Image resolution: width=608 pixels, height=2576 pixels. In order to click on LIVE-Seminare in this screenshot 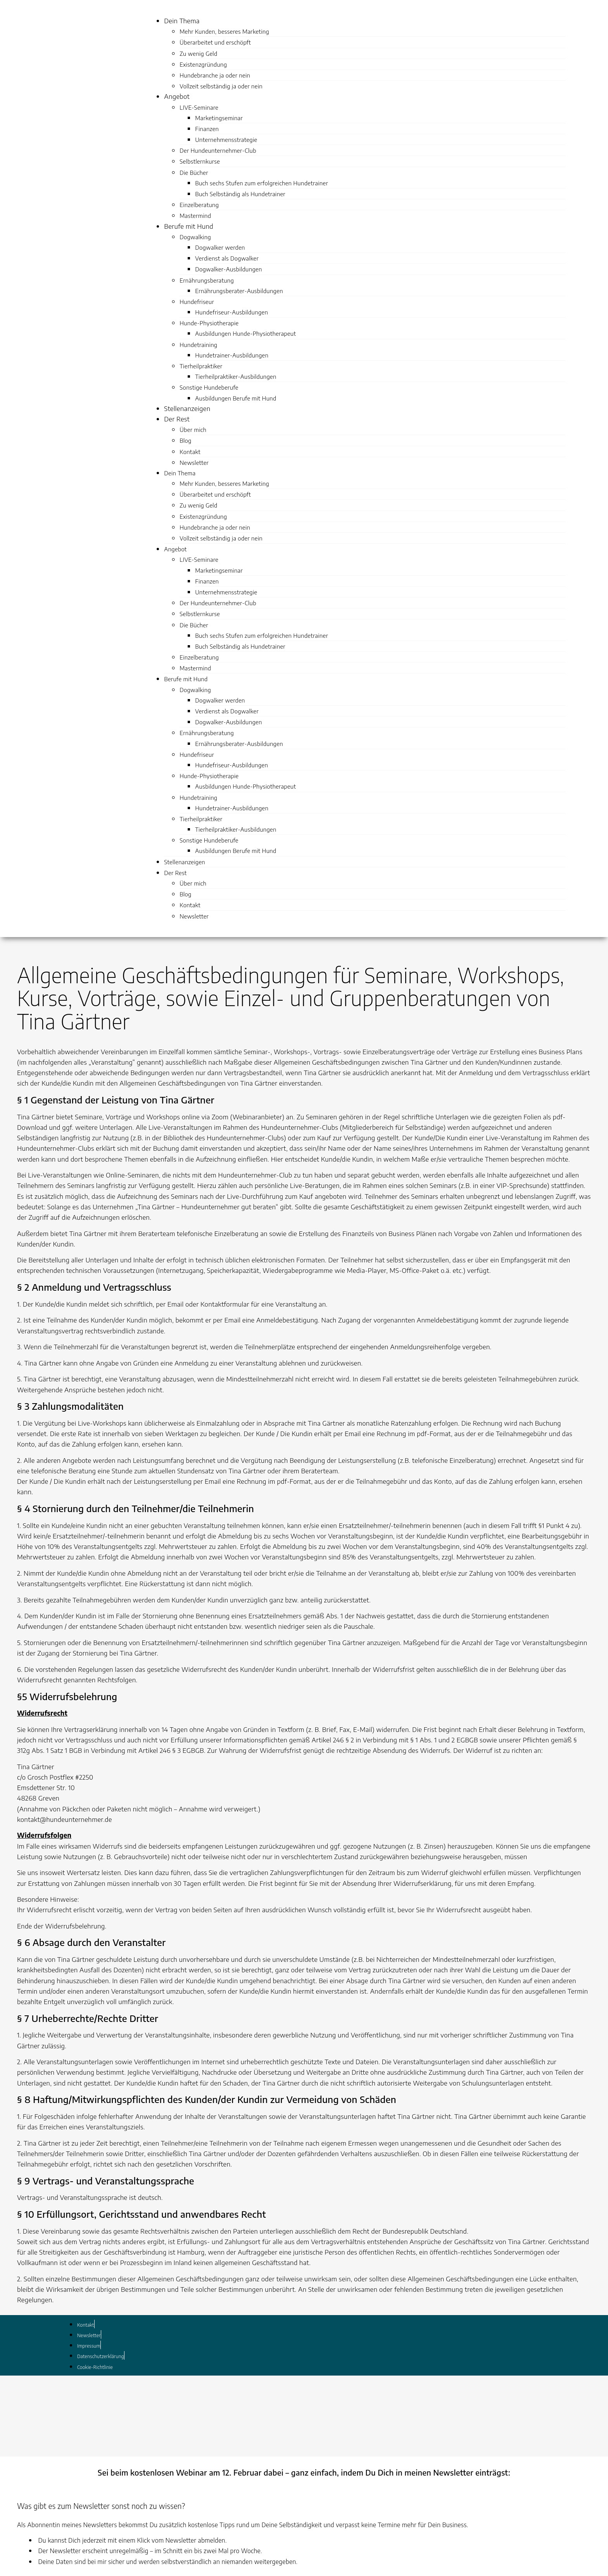, I will do `click(199, 107)`.